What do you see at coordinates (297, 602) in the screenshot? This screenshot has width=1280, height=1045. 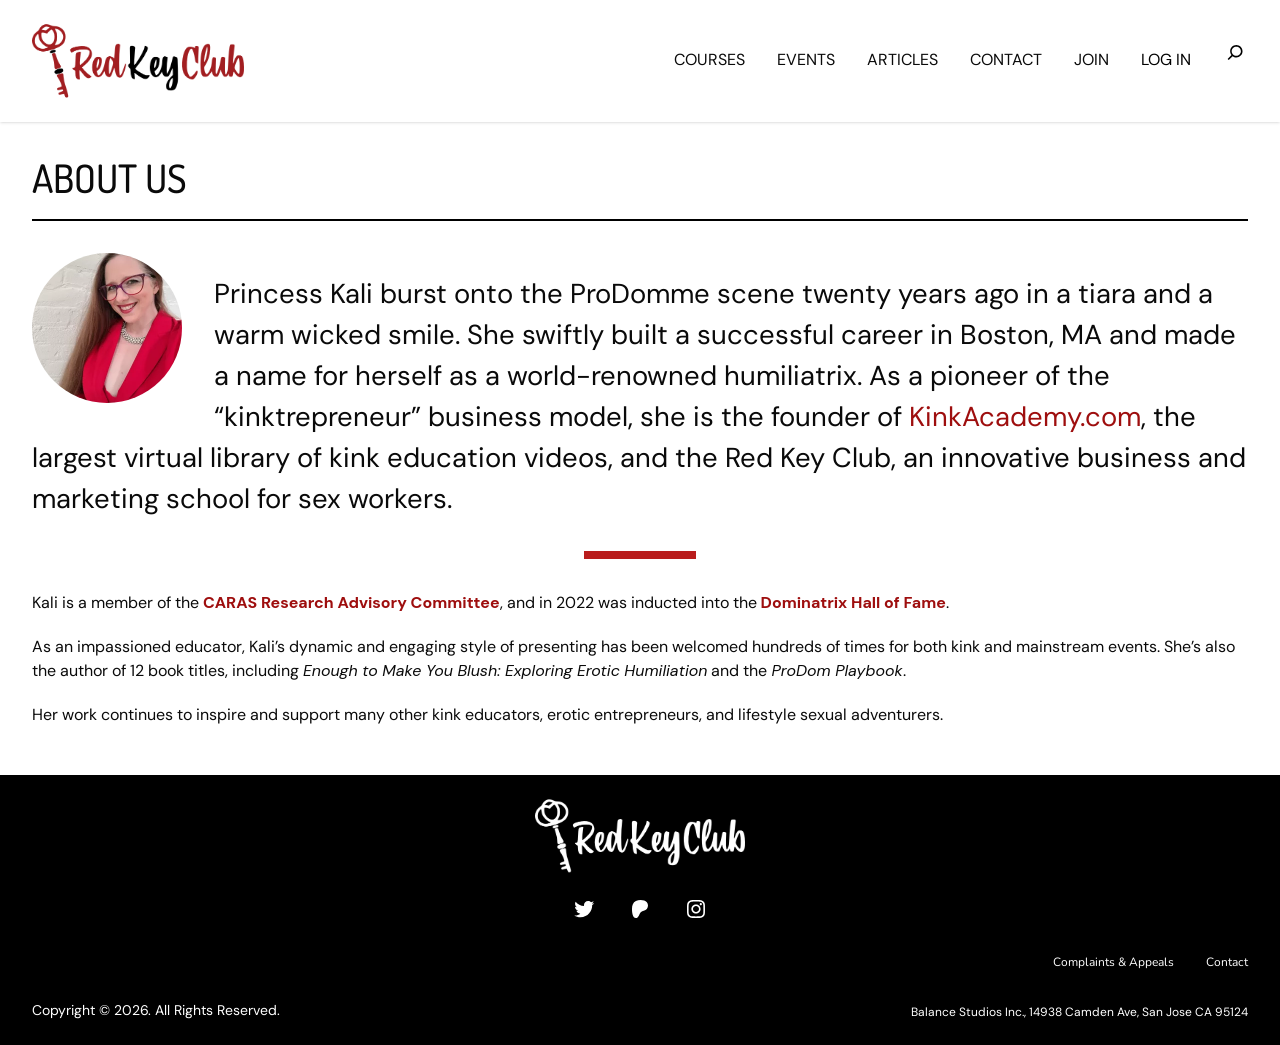 I see `Research` at bounding box center [297, 602].